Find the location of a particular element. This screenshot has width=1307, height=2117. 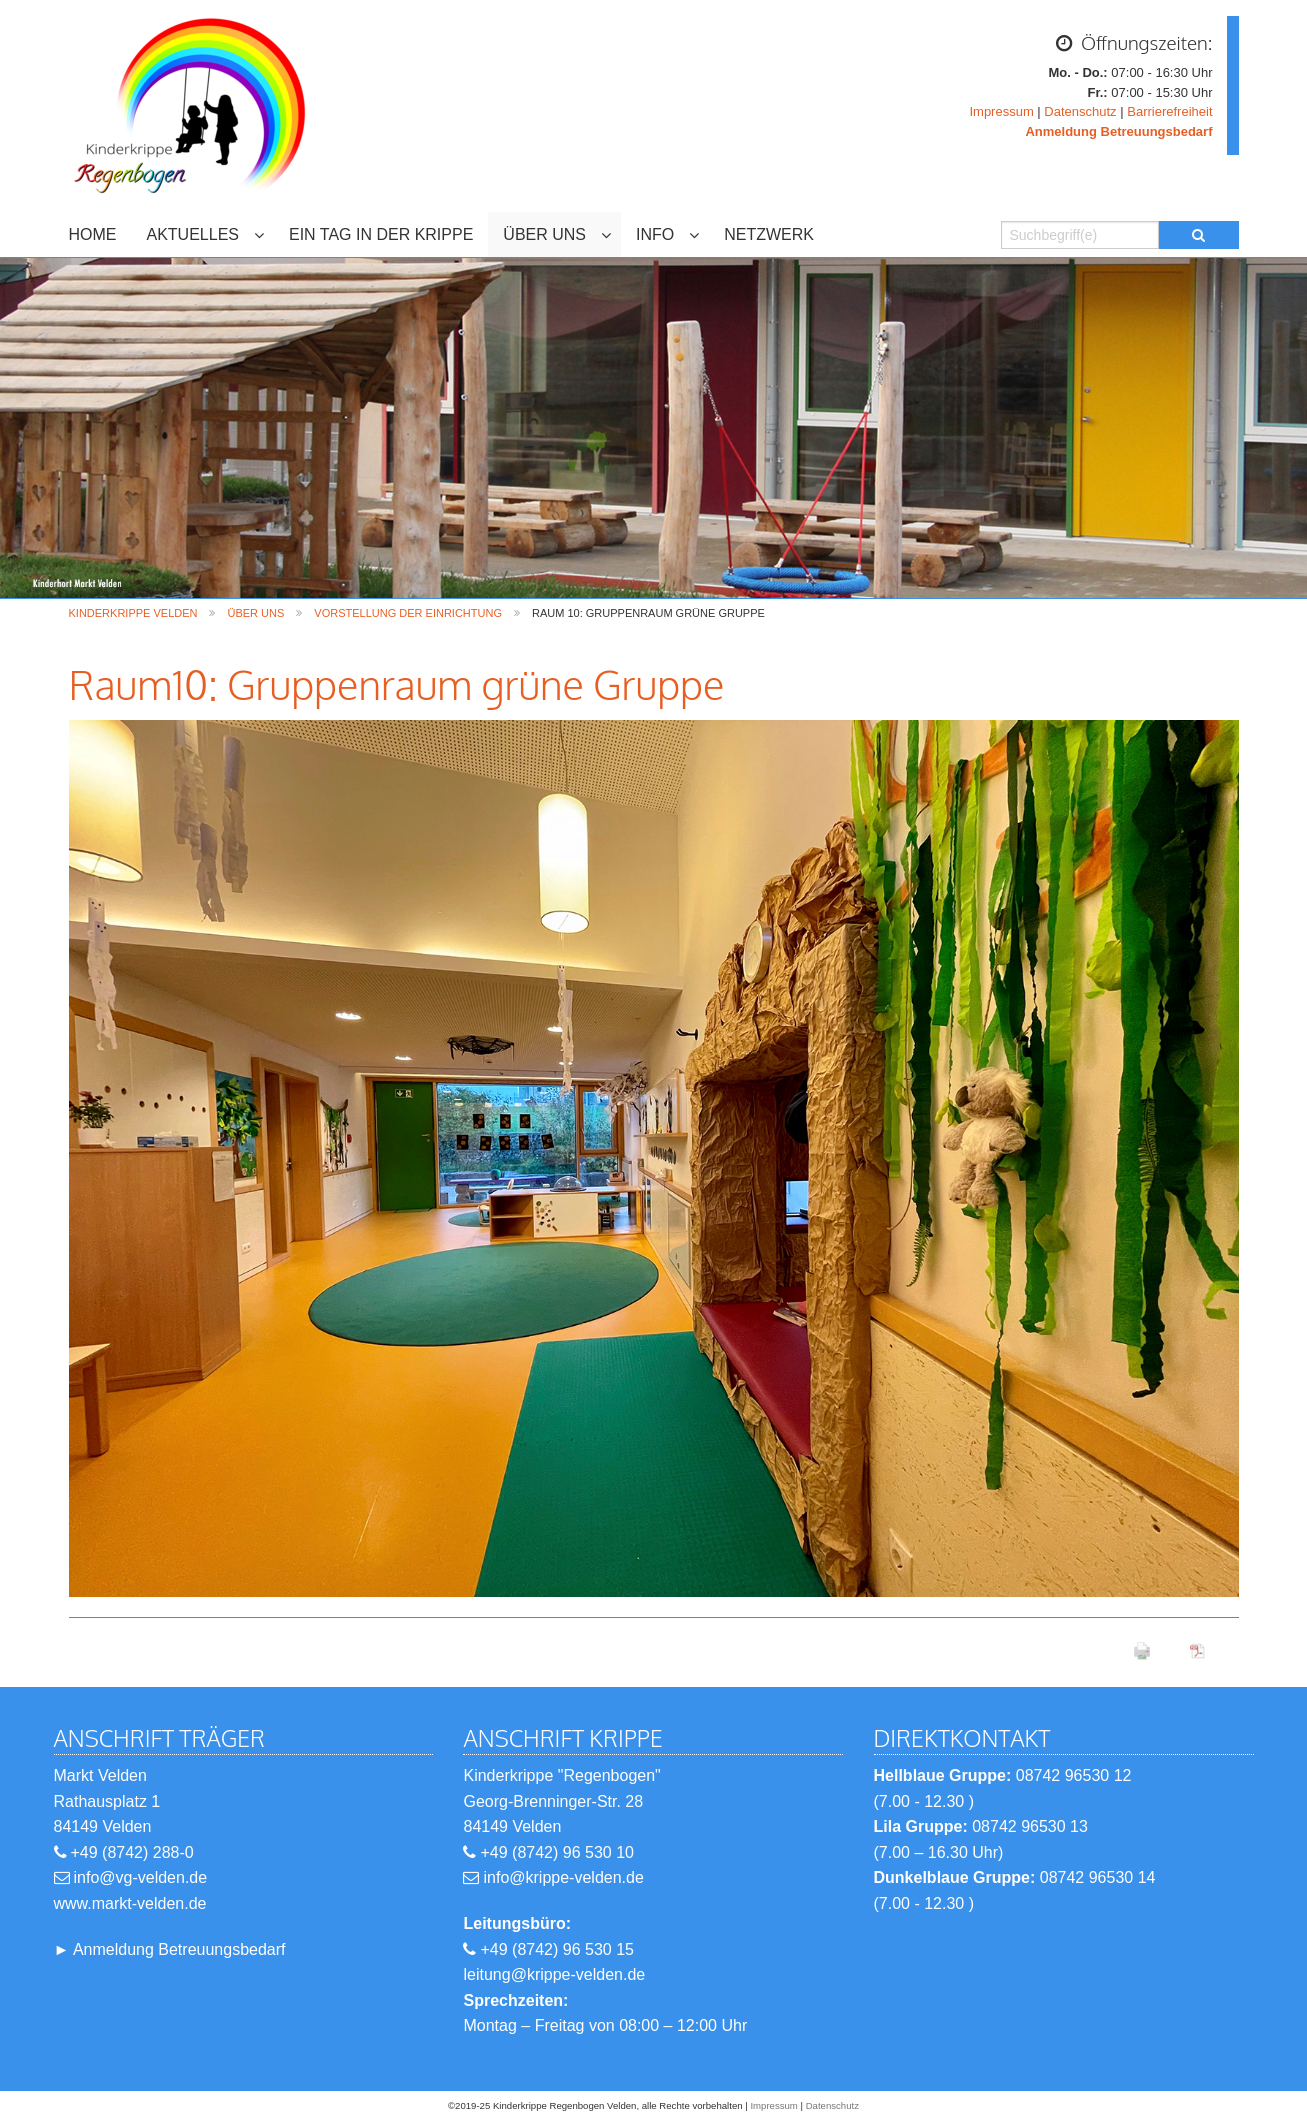

leitung@krippe-velden.de is located at coordinates (554, 1974).